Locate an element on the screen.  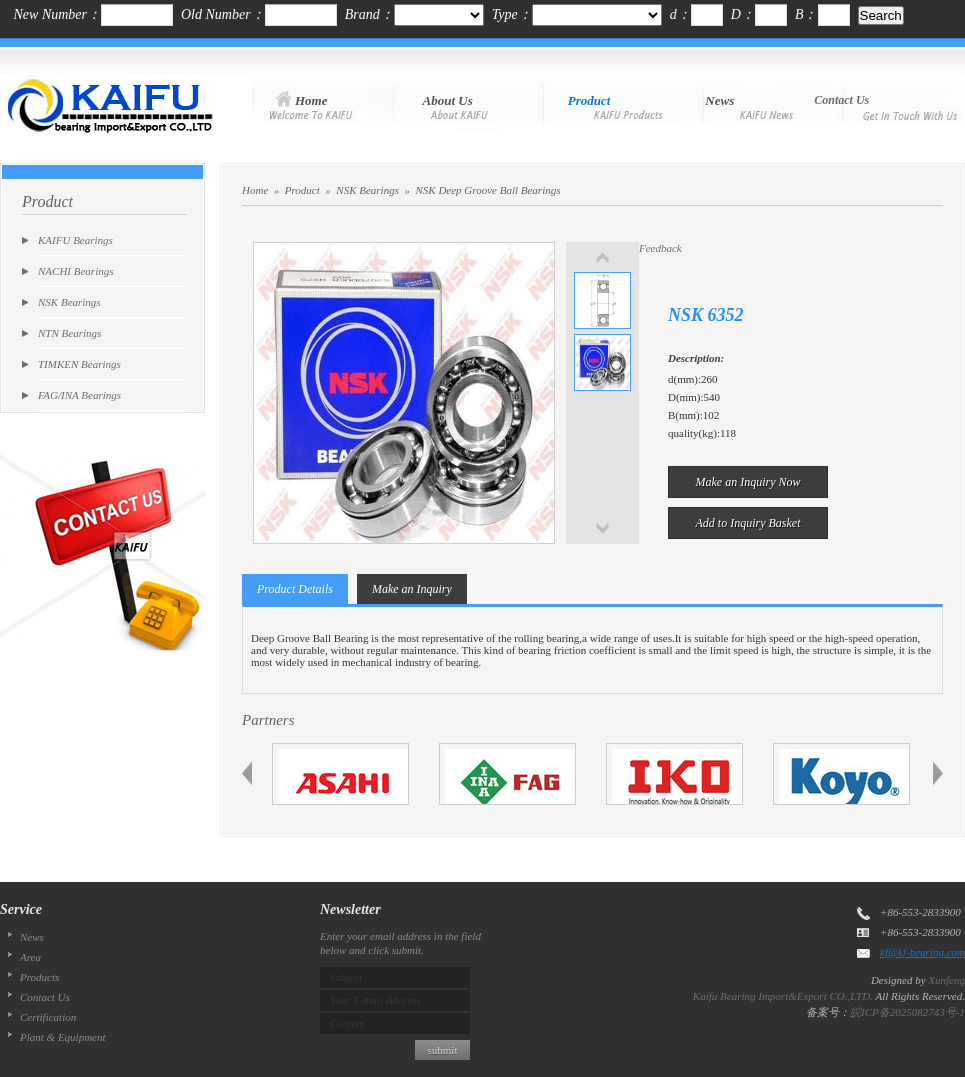
Home is located at coordinates (255, 190).